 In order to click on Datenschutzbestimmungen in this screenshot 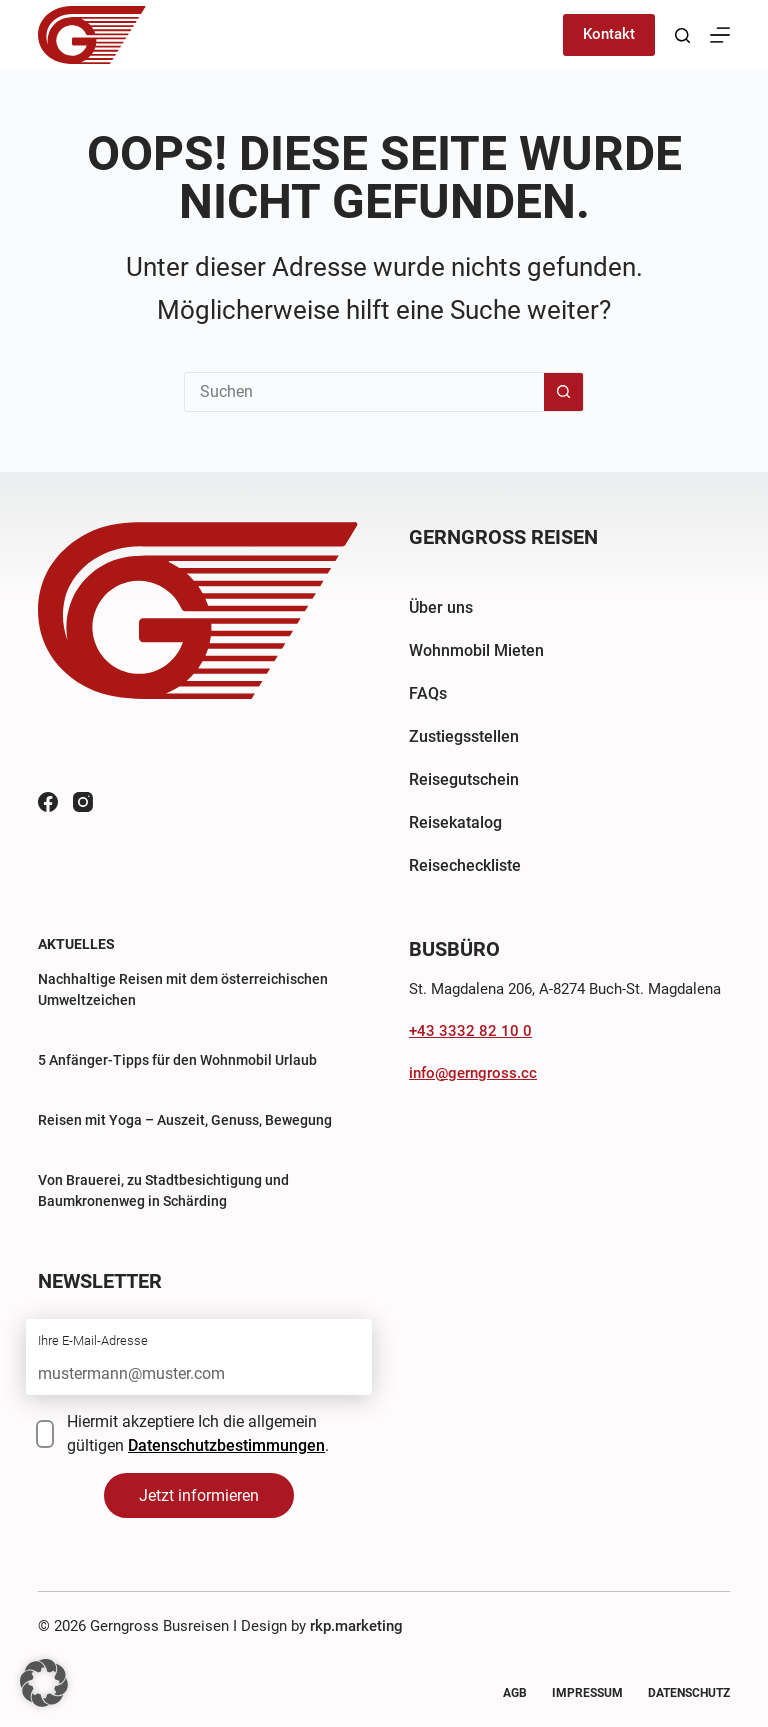, I will do `click(226, 1445)`.